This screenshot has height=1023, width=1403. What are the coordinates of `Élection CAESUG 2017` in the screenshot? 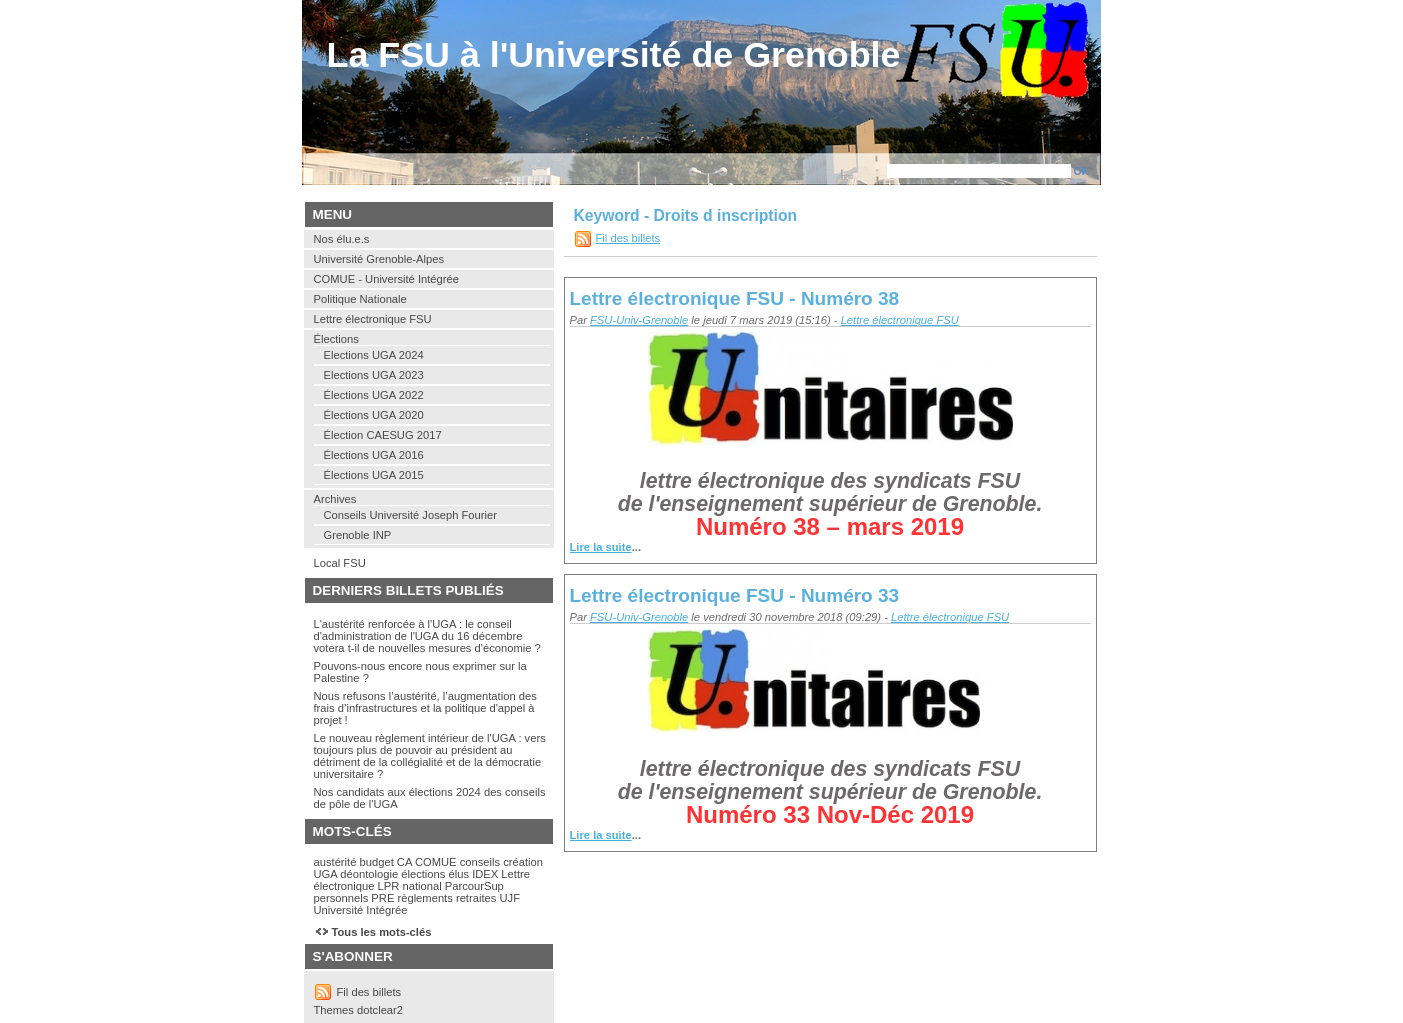 It's located at (383, 435).